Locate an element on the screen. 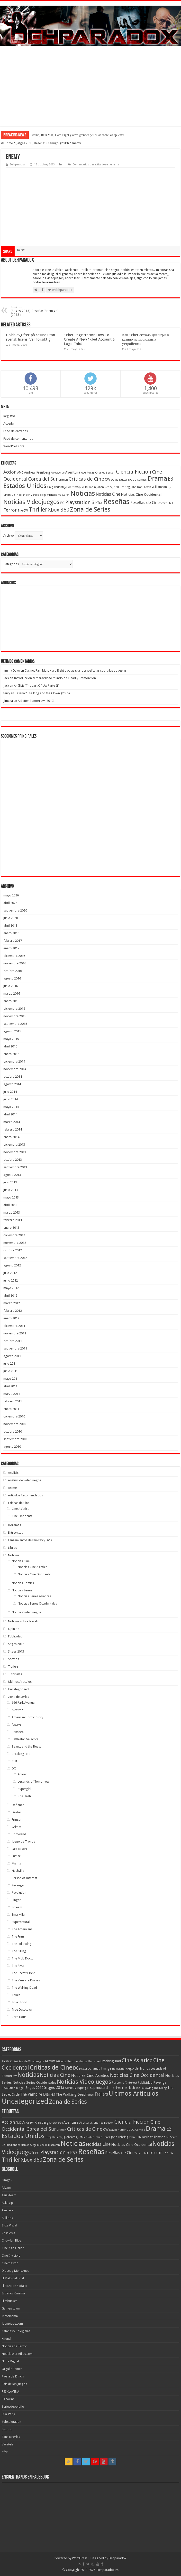  Casa Asia is located at coordinates (8, 2233).